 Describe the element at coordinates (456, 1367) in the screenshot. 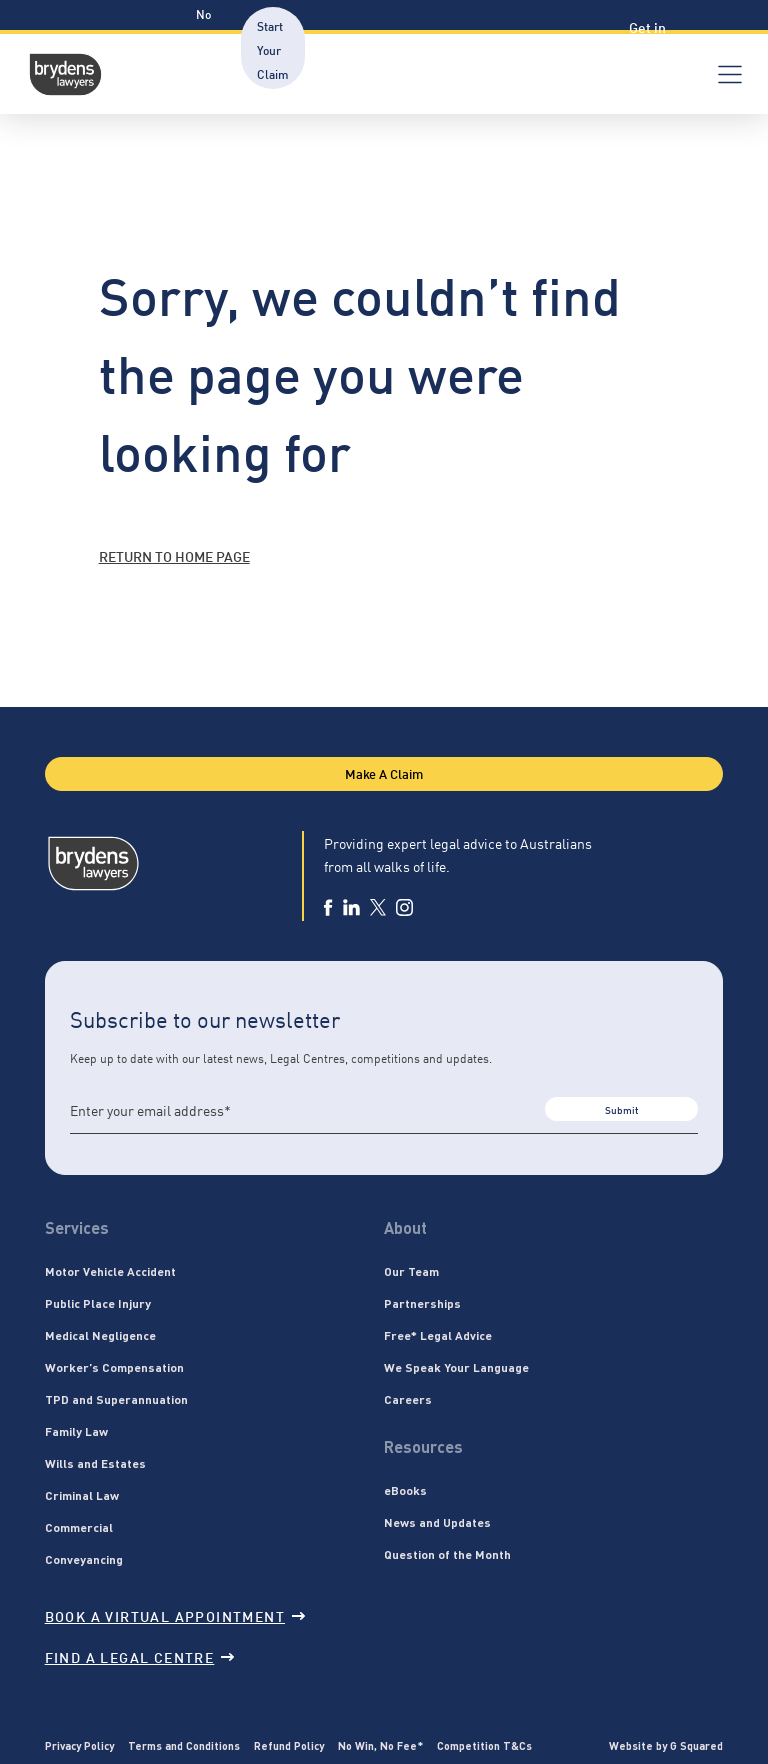

I see `We Speak Your Language` at that location.